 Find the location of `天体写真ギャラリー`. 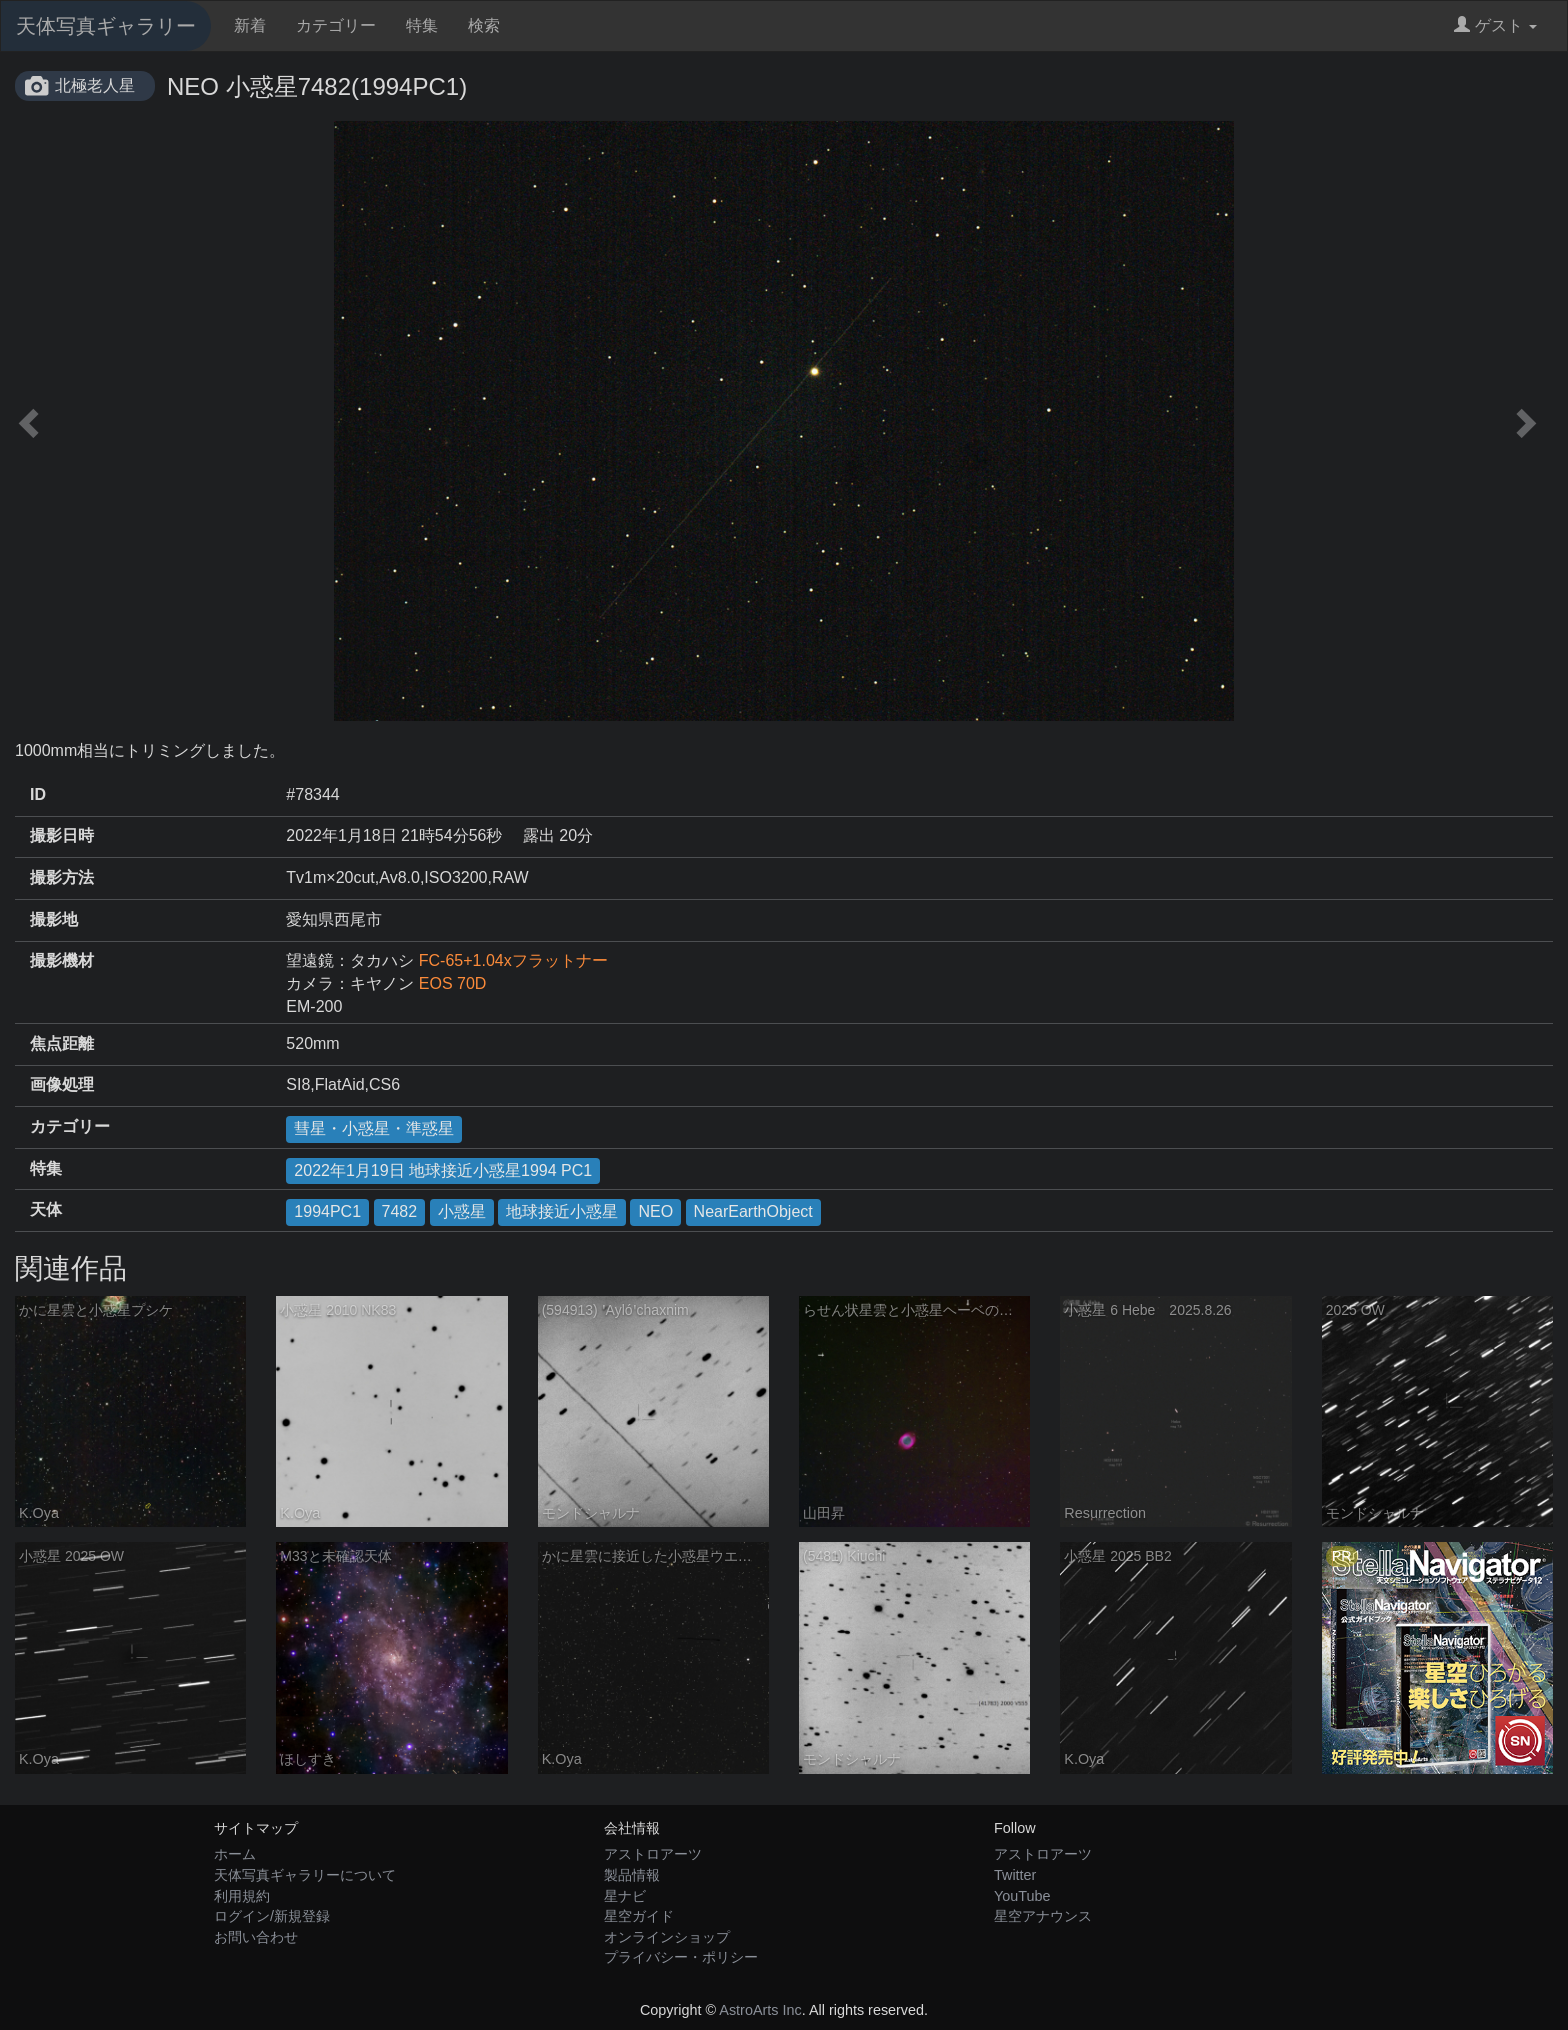

天体写真ギャラリー is located at coordinates (106, 26).